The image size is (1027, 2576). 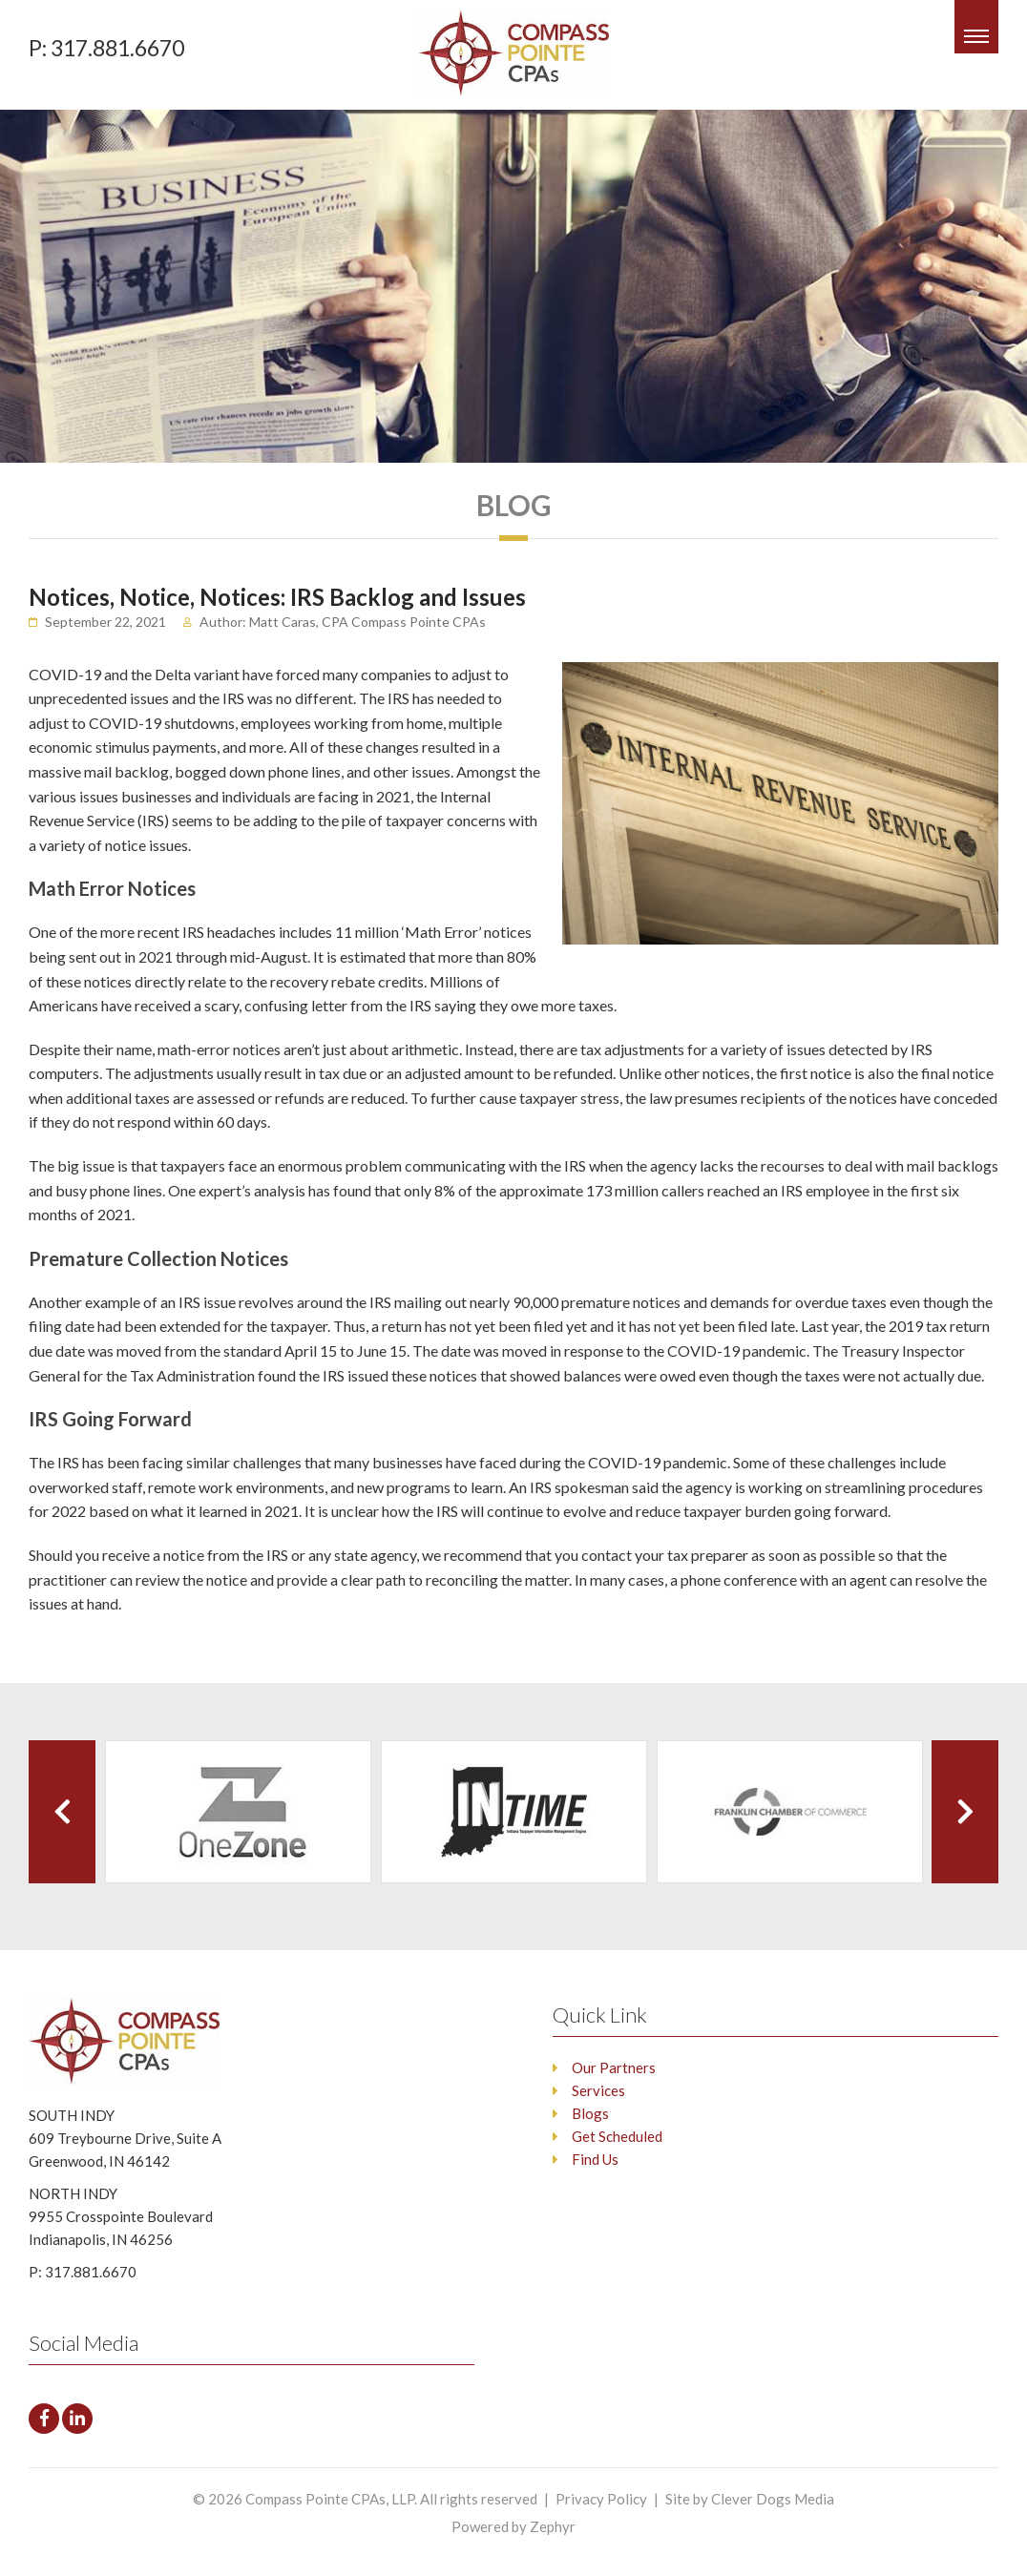 I want to click on Compass Pointe CPAs, LLP, so click(x=329, y=2498).